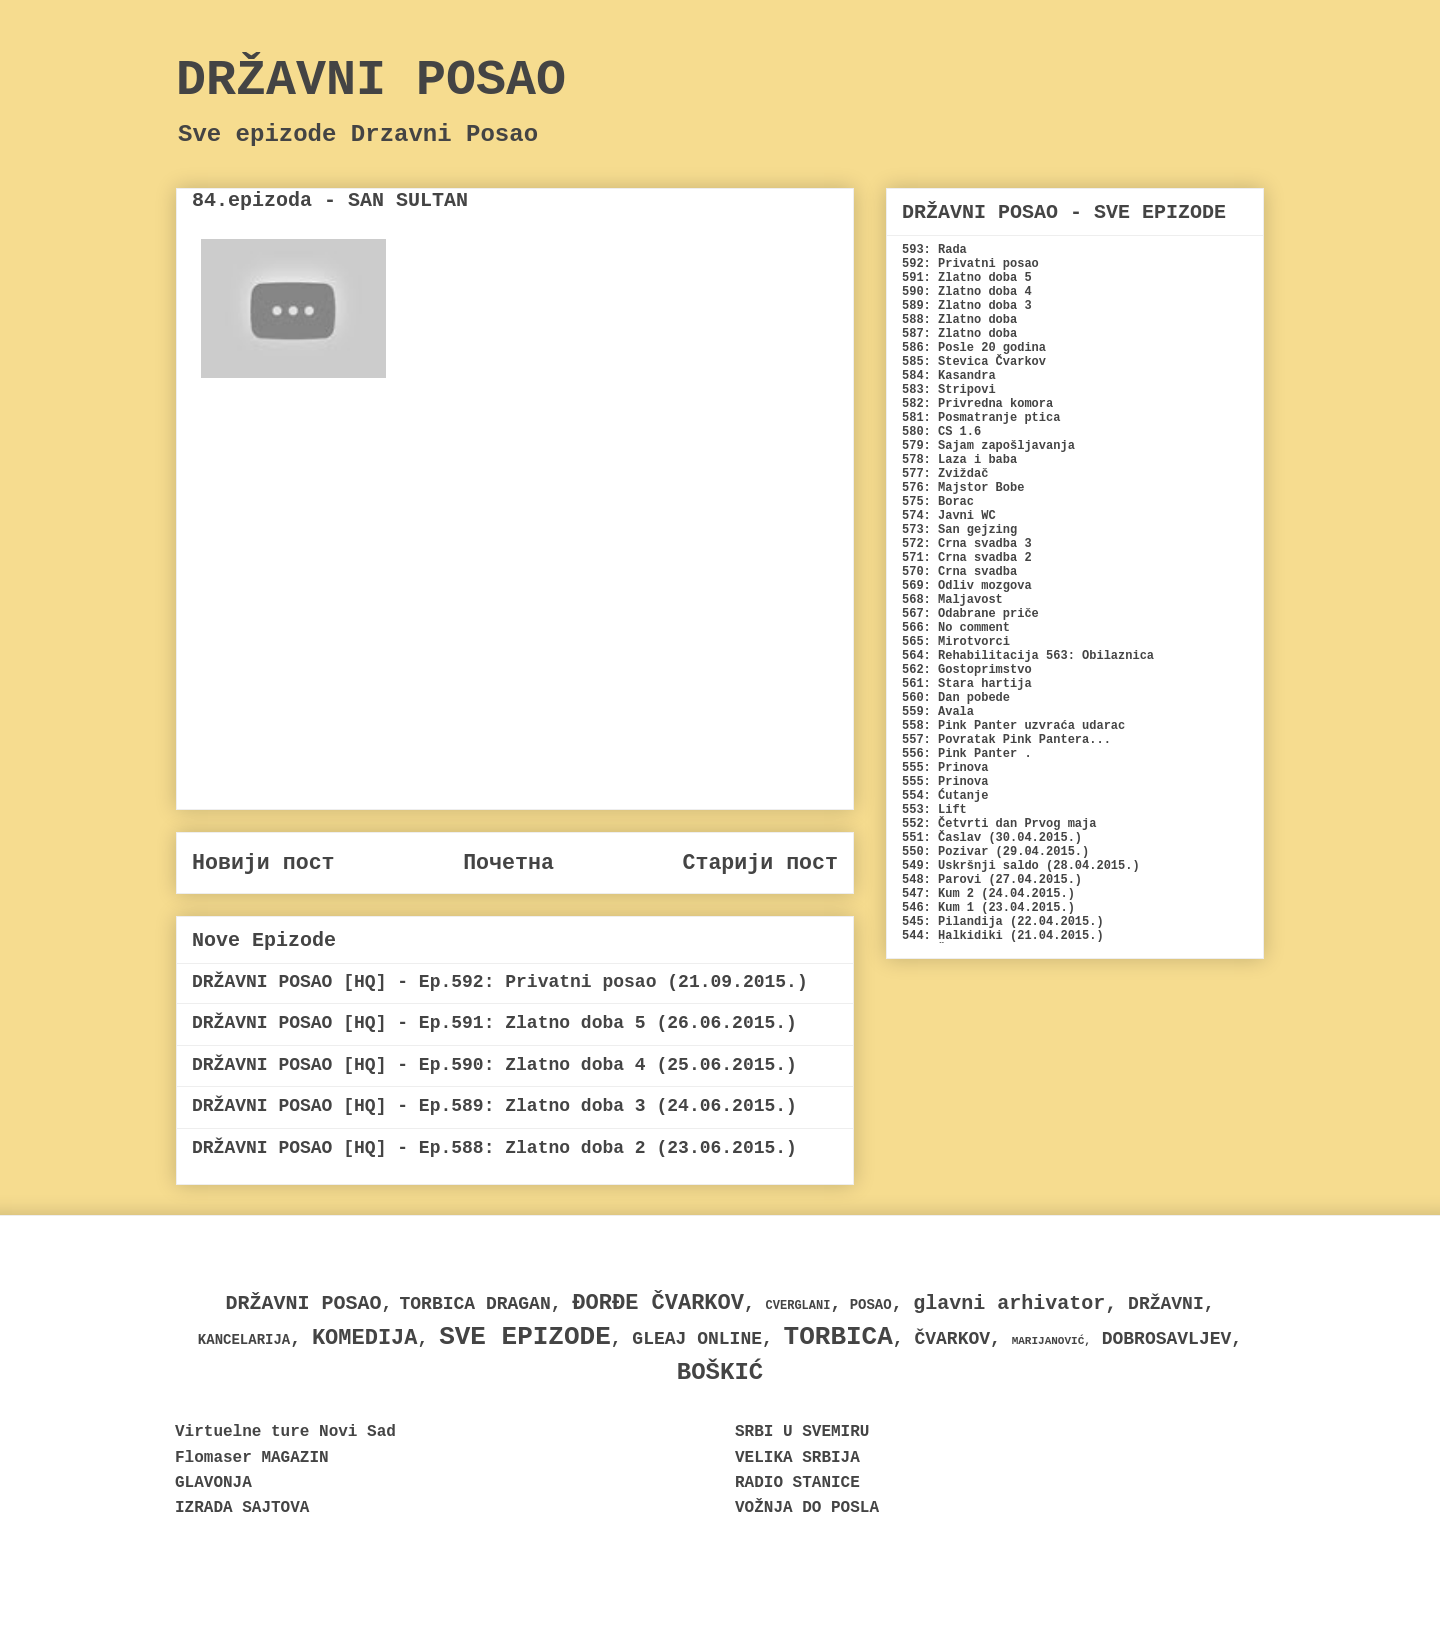 The height and width of the screenshot is (1651, 1440). Describe the element at coordinates (941, 432) in the screenshot. I see `580: CS 1.6` at that location.